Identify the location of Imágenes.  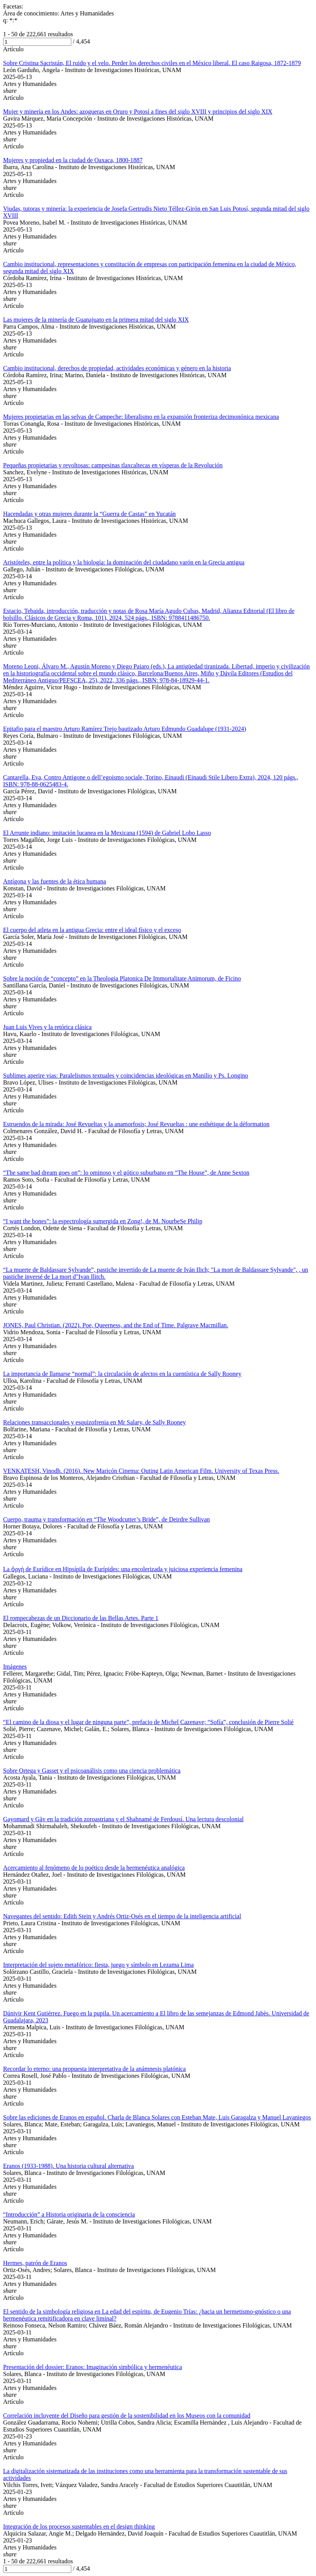
(15, 1666).